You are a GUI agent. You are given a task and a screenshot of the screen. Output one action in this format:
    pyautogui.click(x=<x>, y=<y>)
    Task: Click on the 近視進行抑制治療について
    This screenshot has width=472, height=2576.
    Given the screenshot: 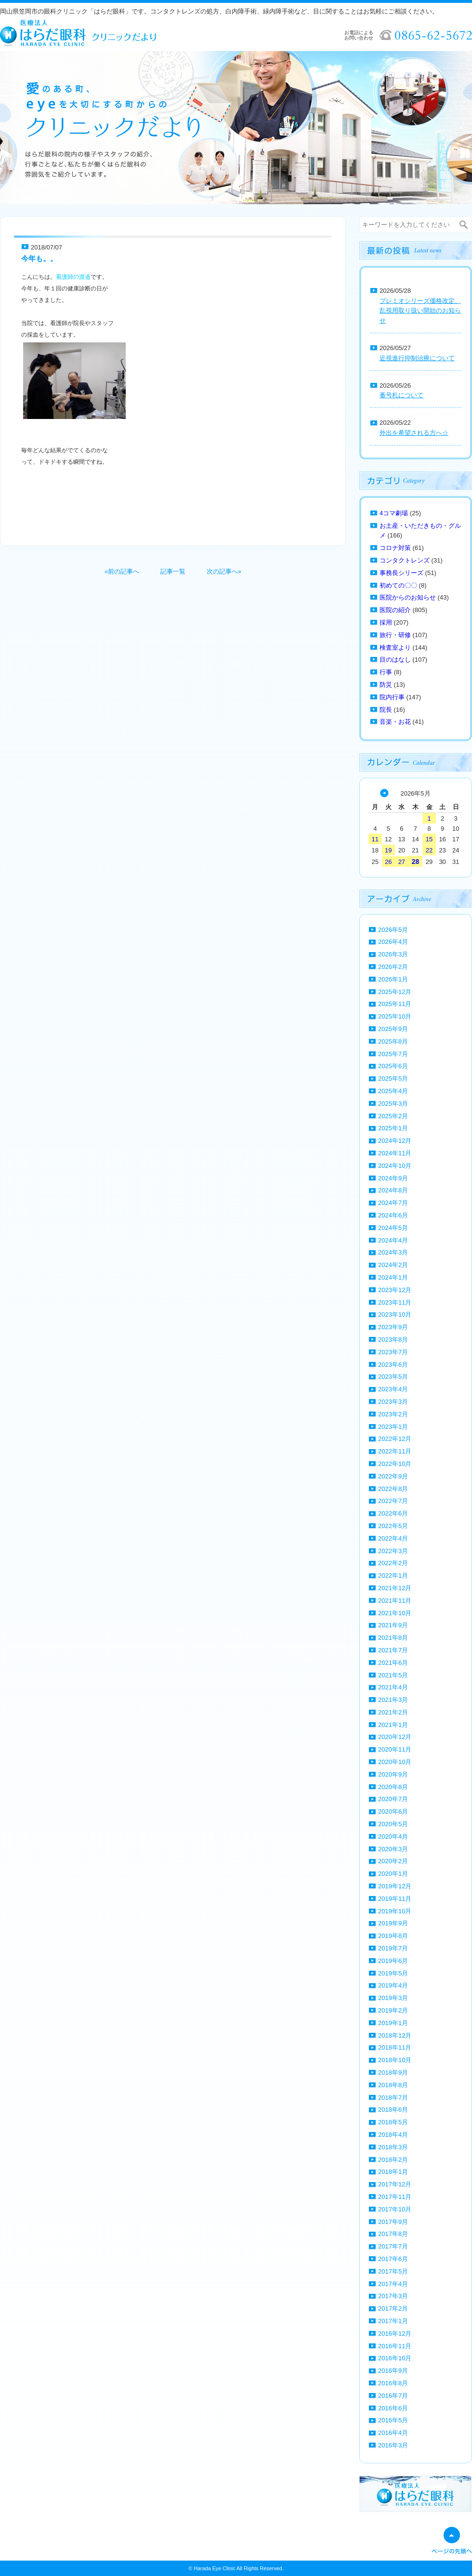 What is the action you would take?
    pyautogui.click(x=417, y=358)
    